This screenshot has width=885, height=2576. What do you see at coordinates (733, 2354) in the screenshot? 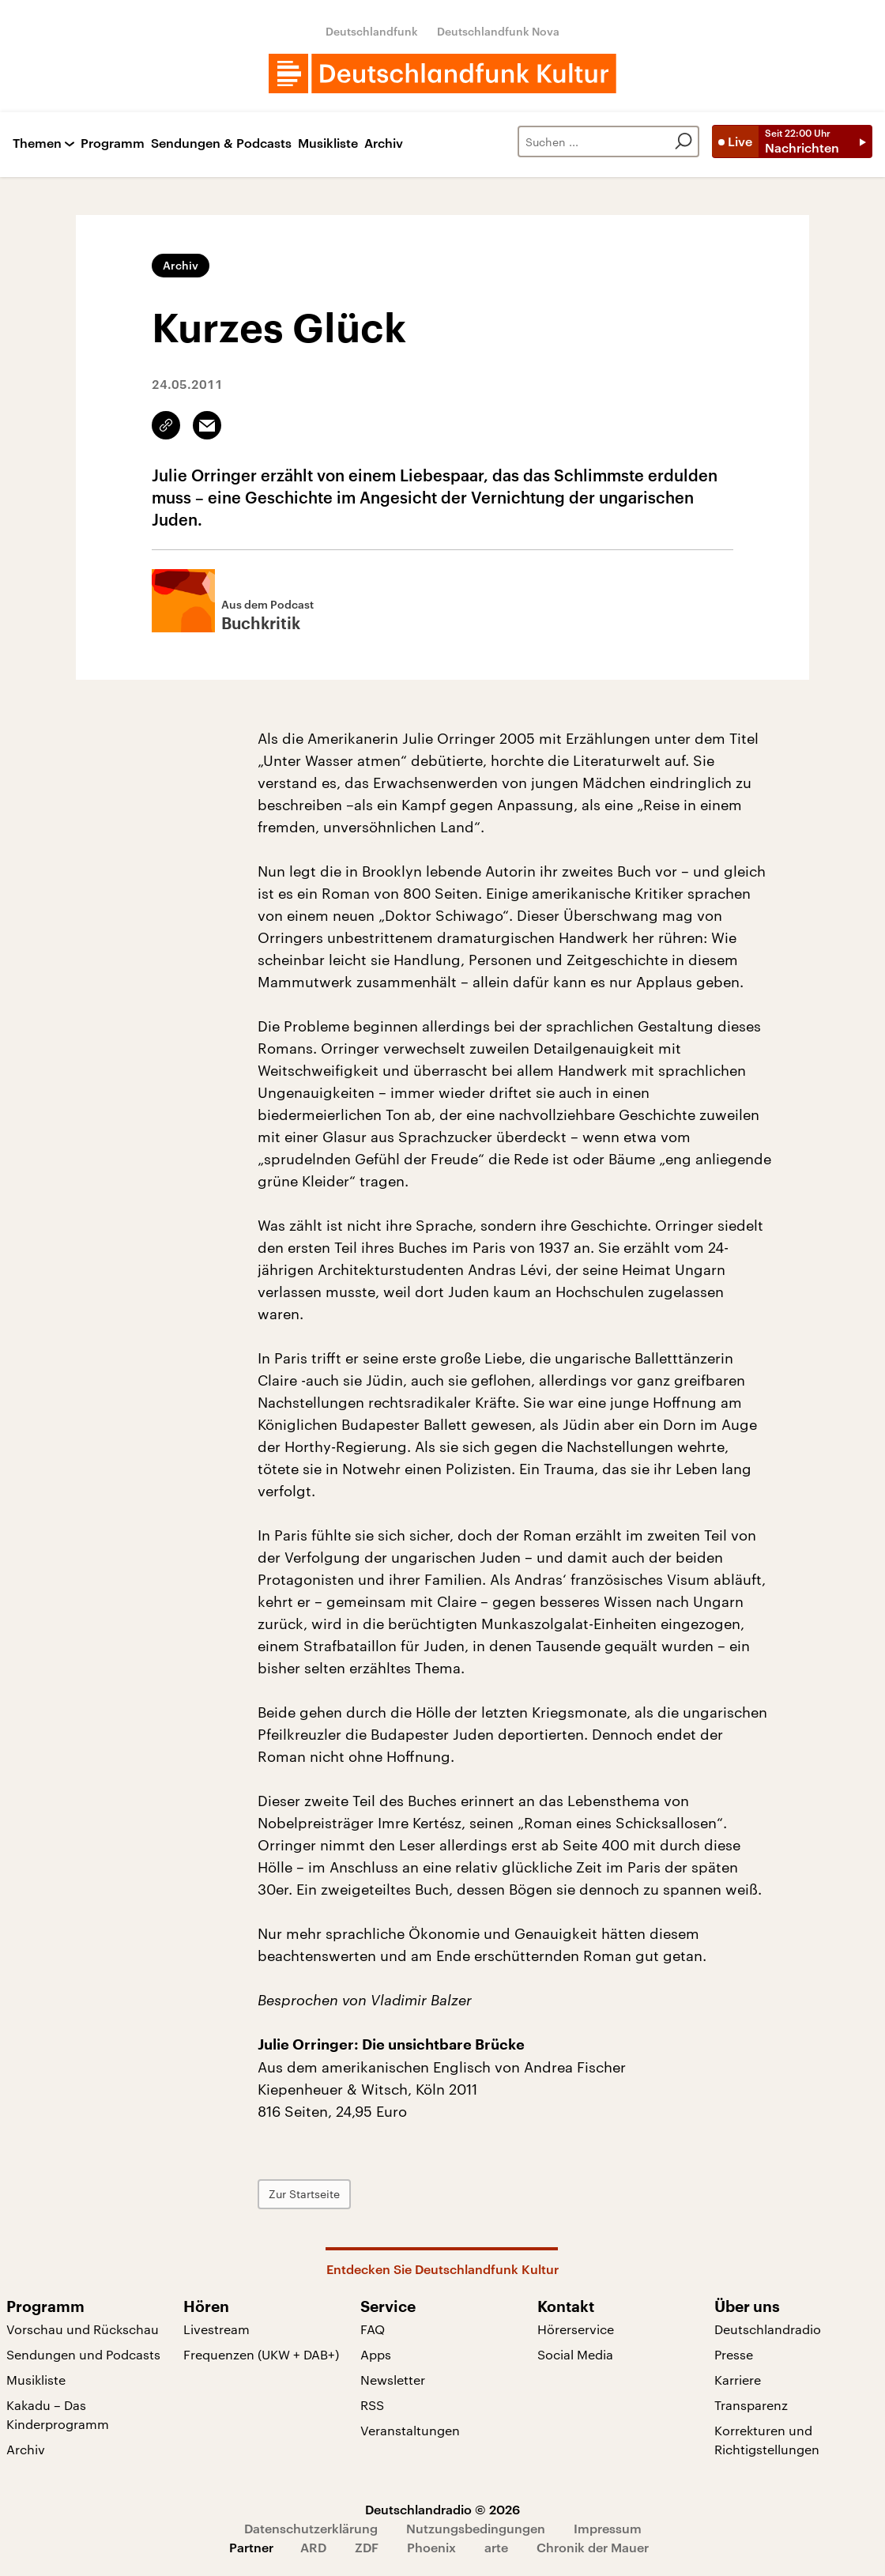
I see `Presse` at bounding box center [733, 2354].